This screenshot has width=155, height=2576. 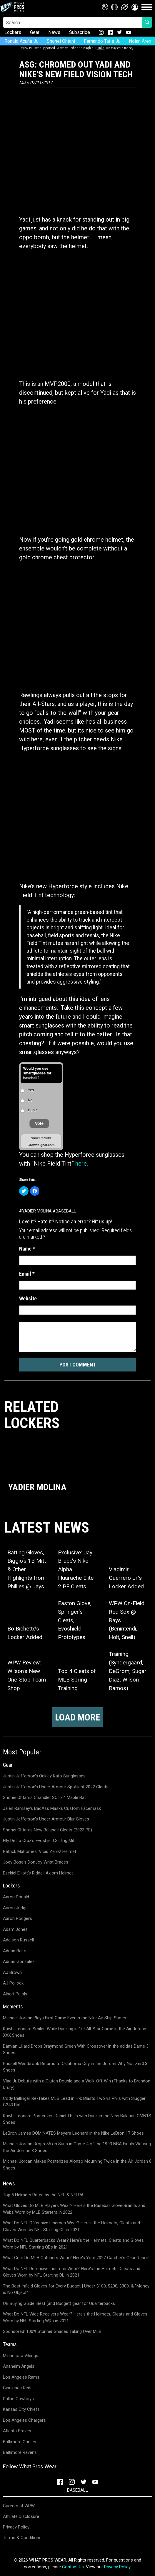 I want to click on Load more, so click(x=77, y=1717).